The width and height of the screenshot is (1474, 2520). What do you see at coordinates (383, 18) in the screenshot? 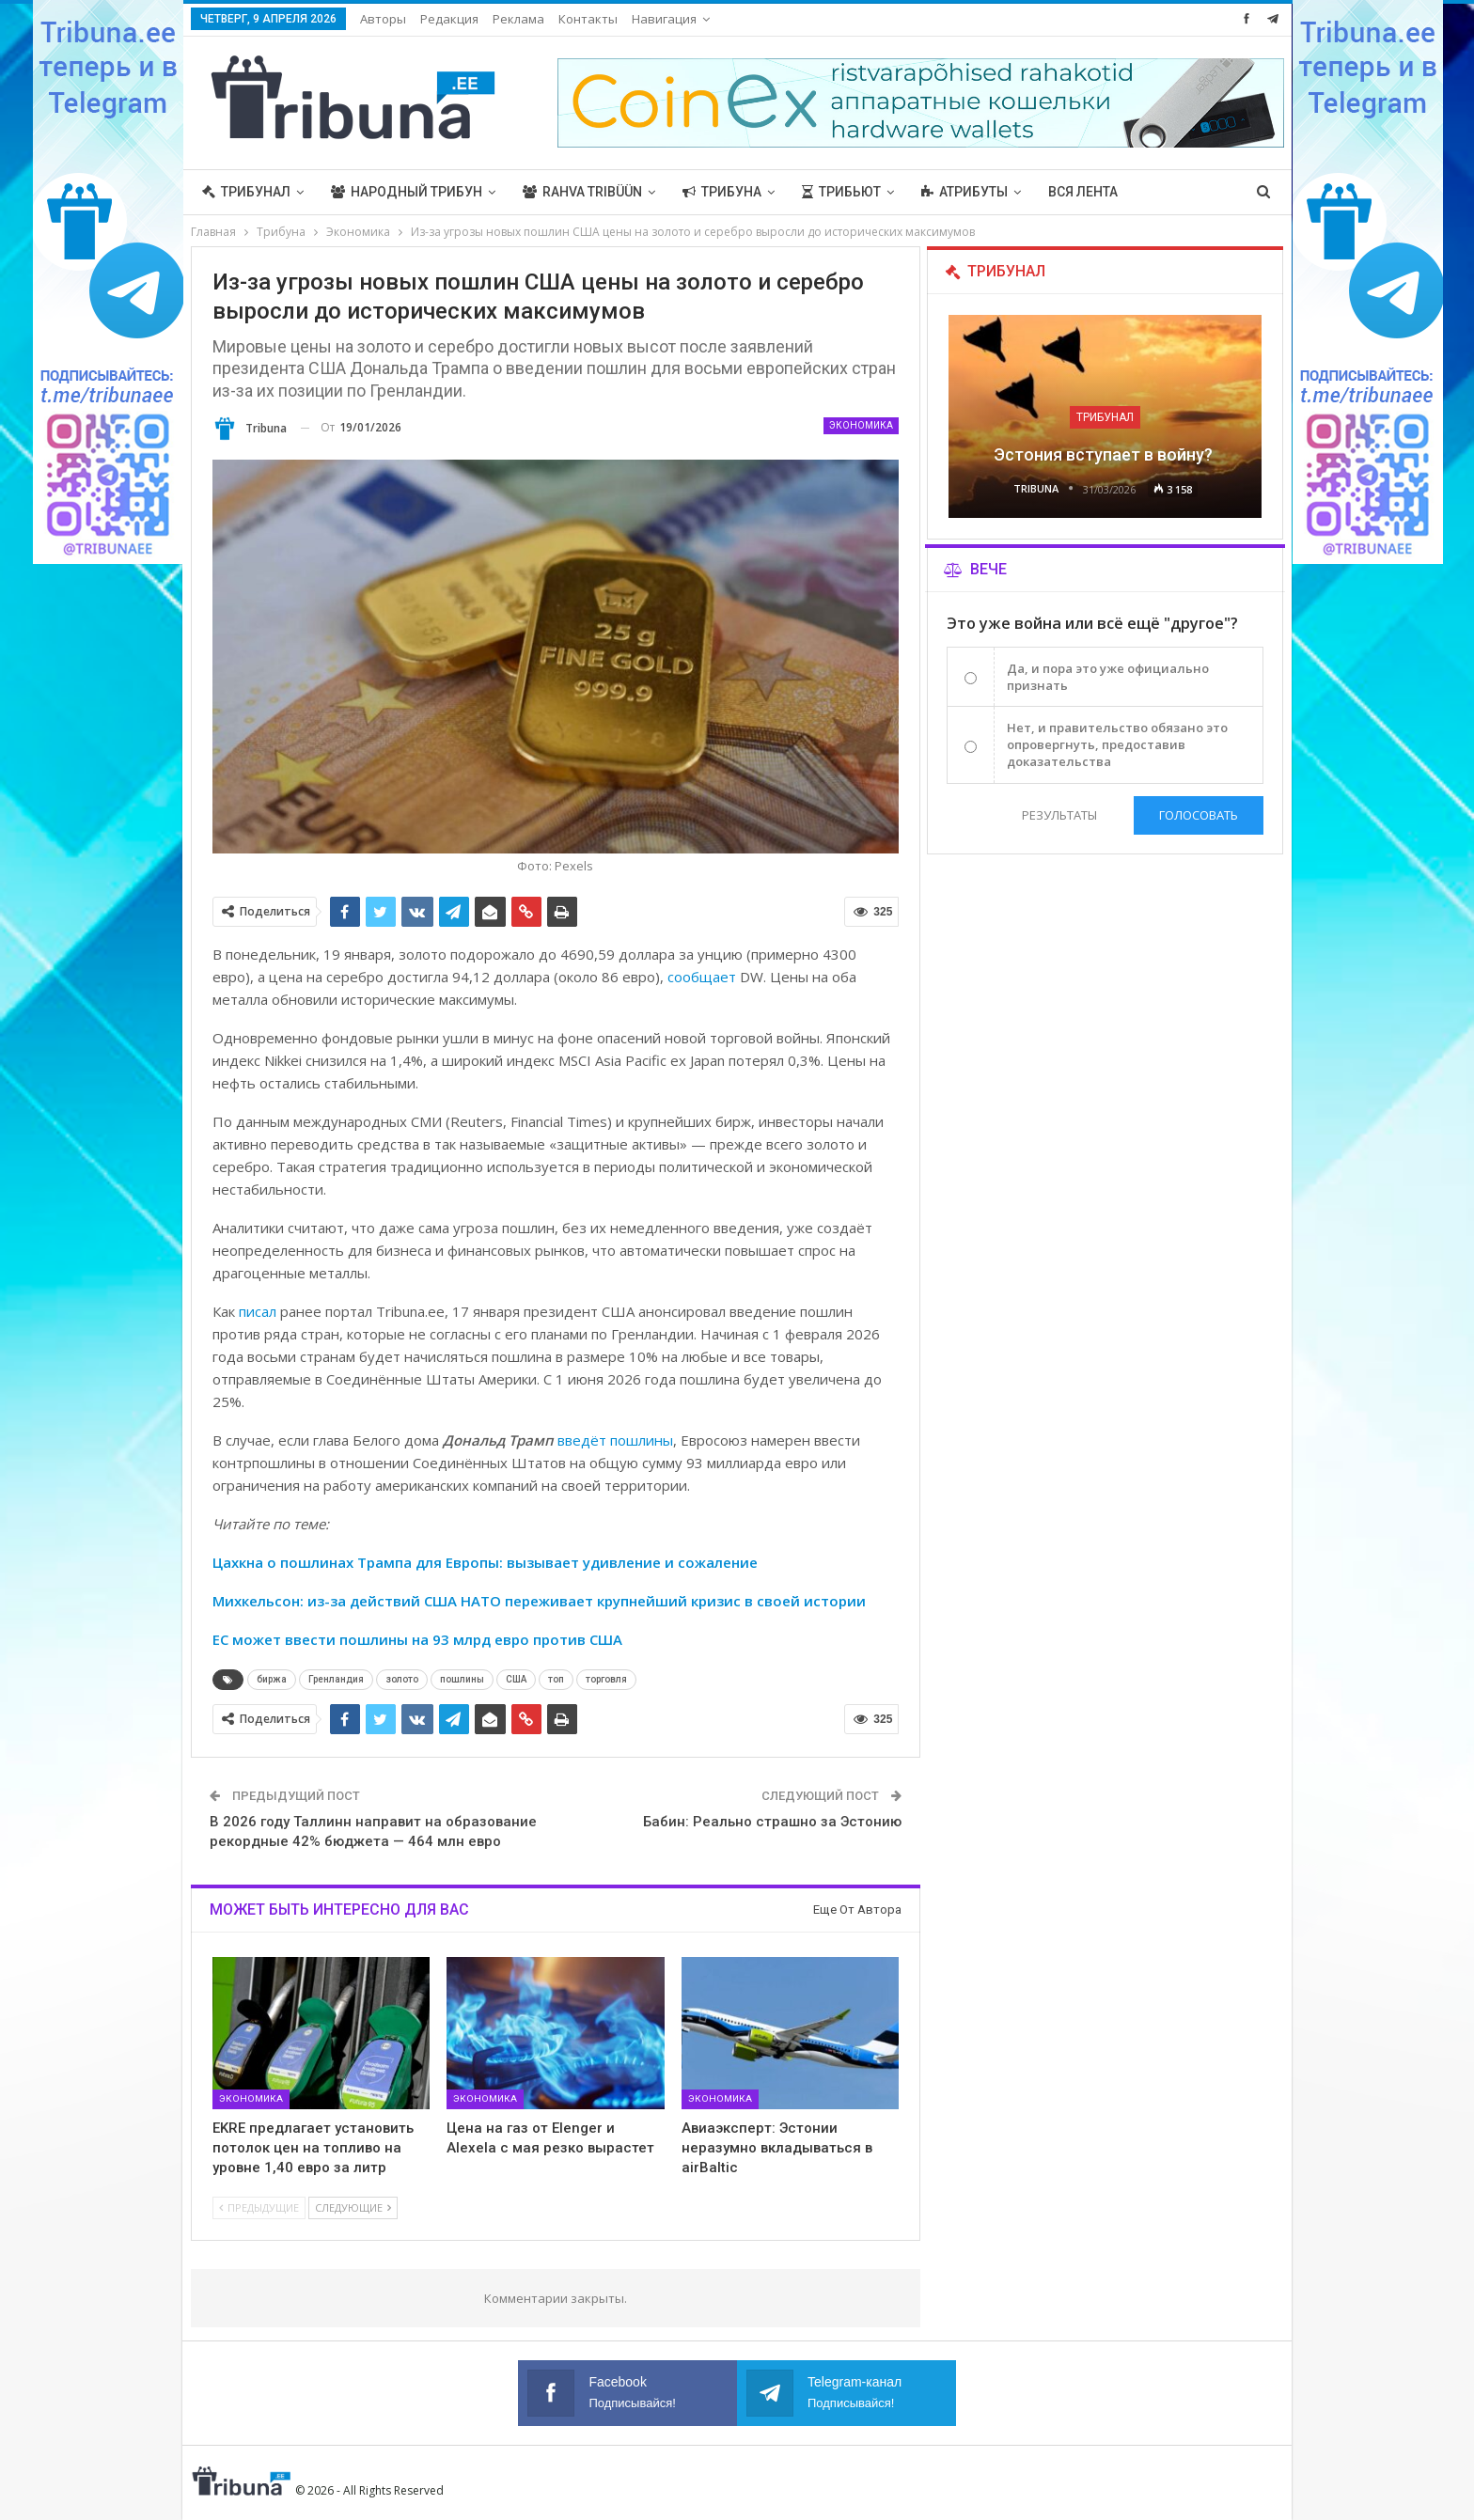
I see `Авторы` at bounding box center [383, 18].